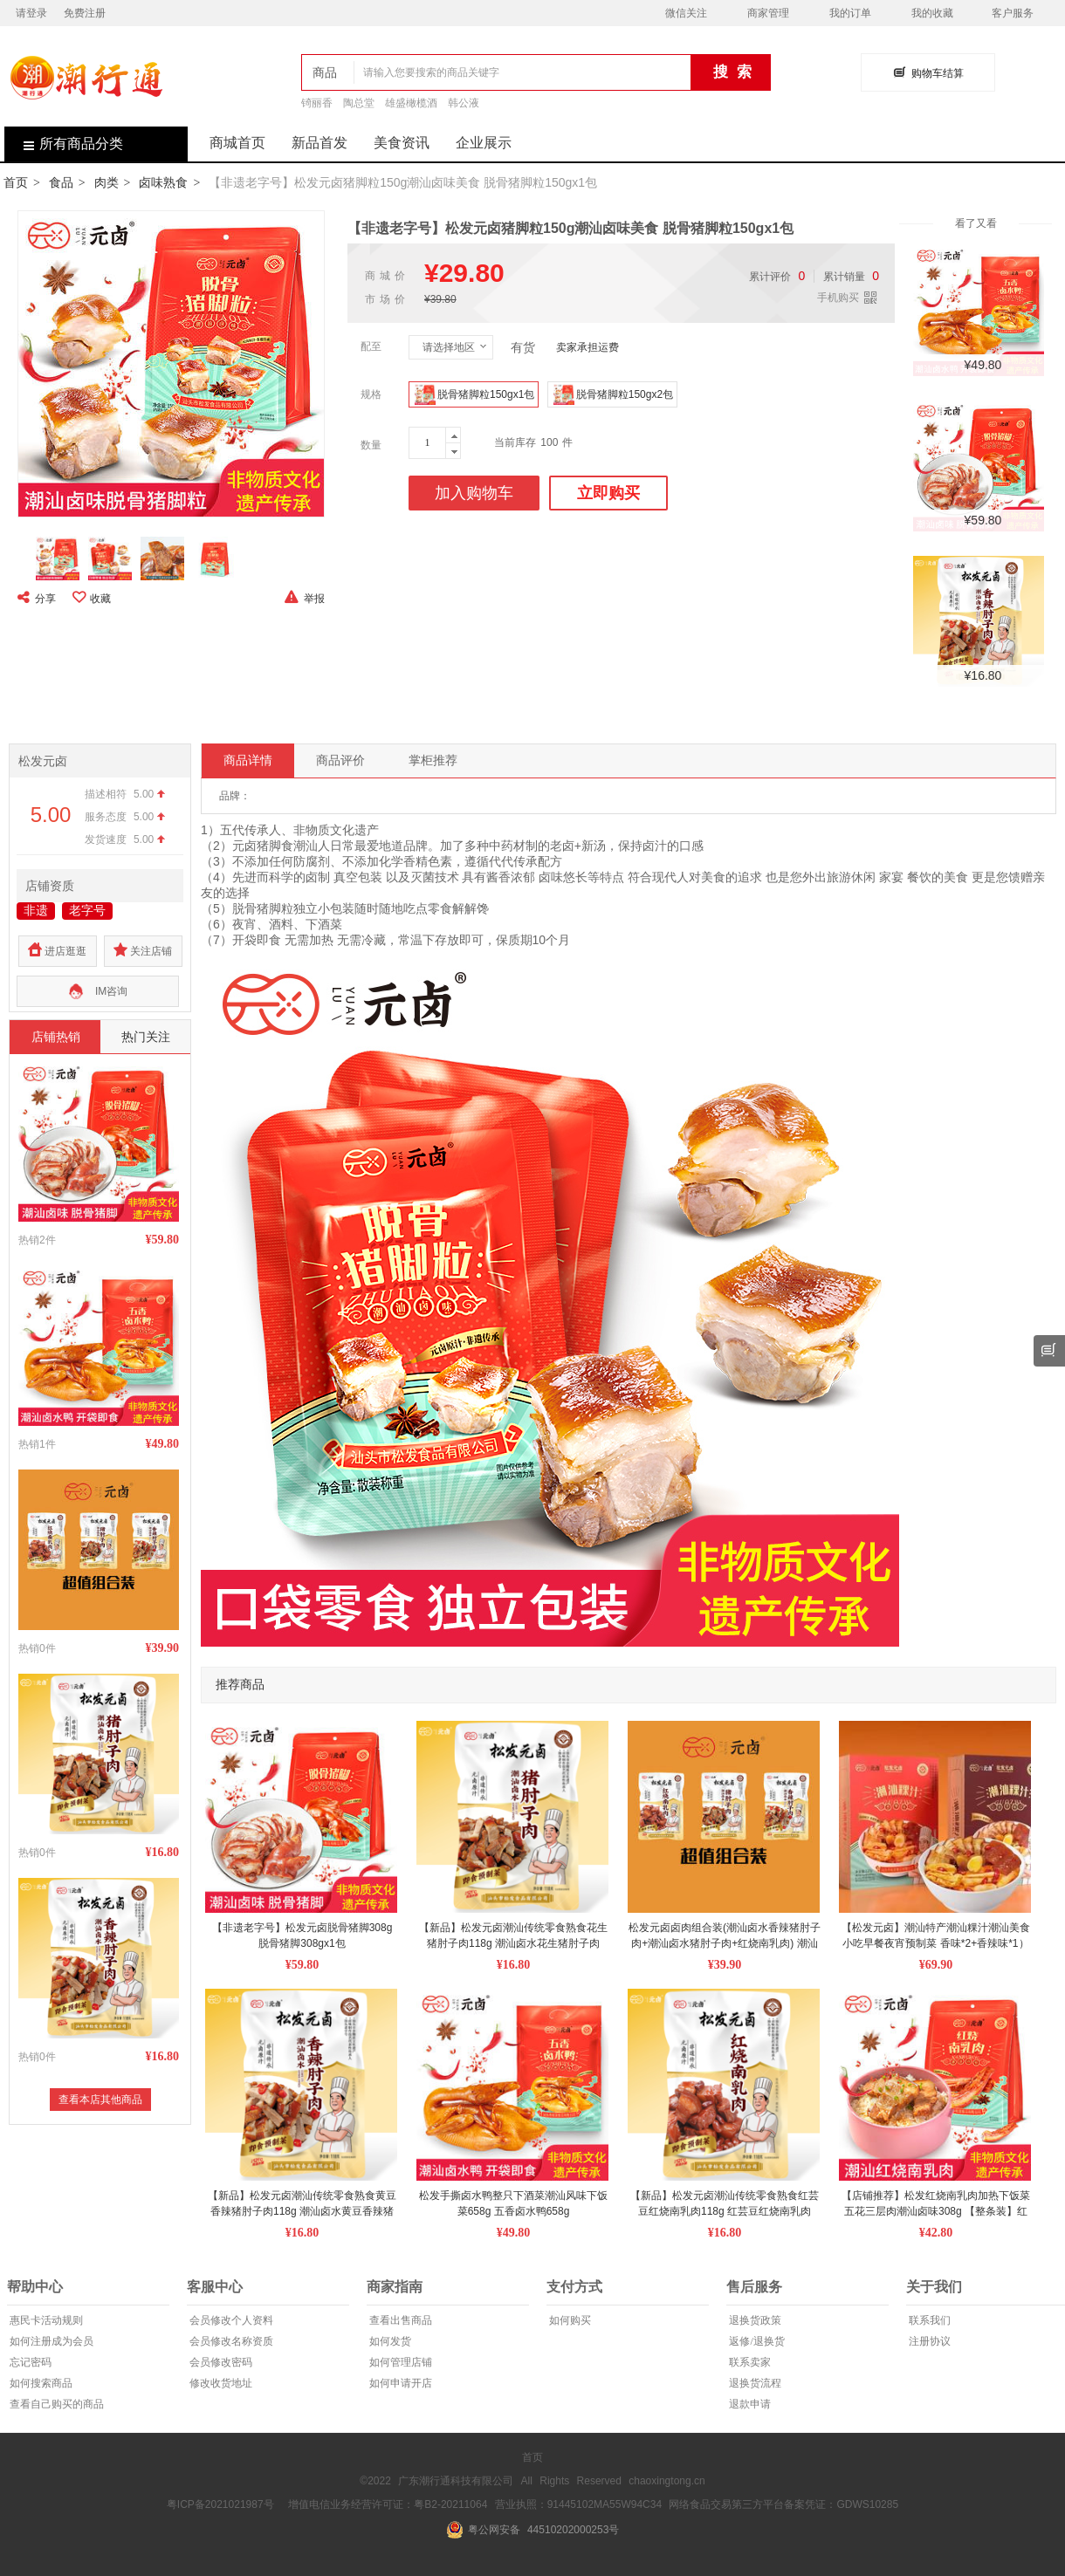  What do you see at coordinates (399, 2320) in the screenshot?
I see `查看出售商品` at bounding box center [399, 2320].